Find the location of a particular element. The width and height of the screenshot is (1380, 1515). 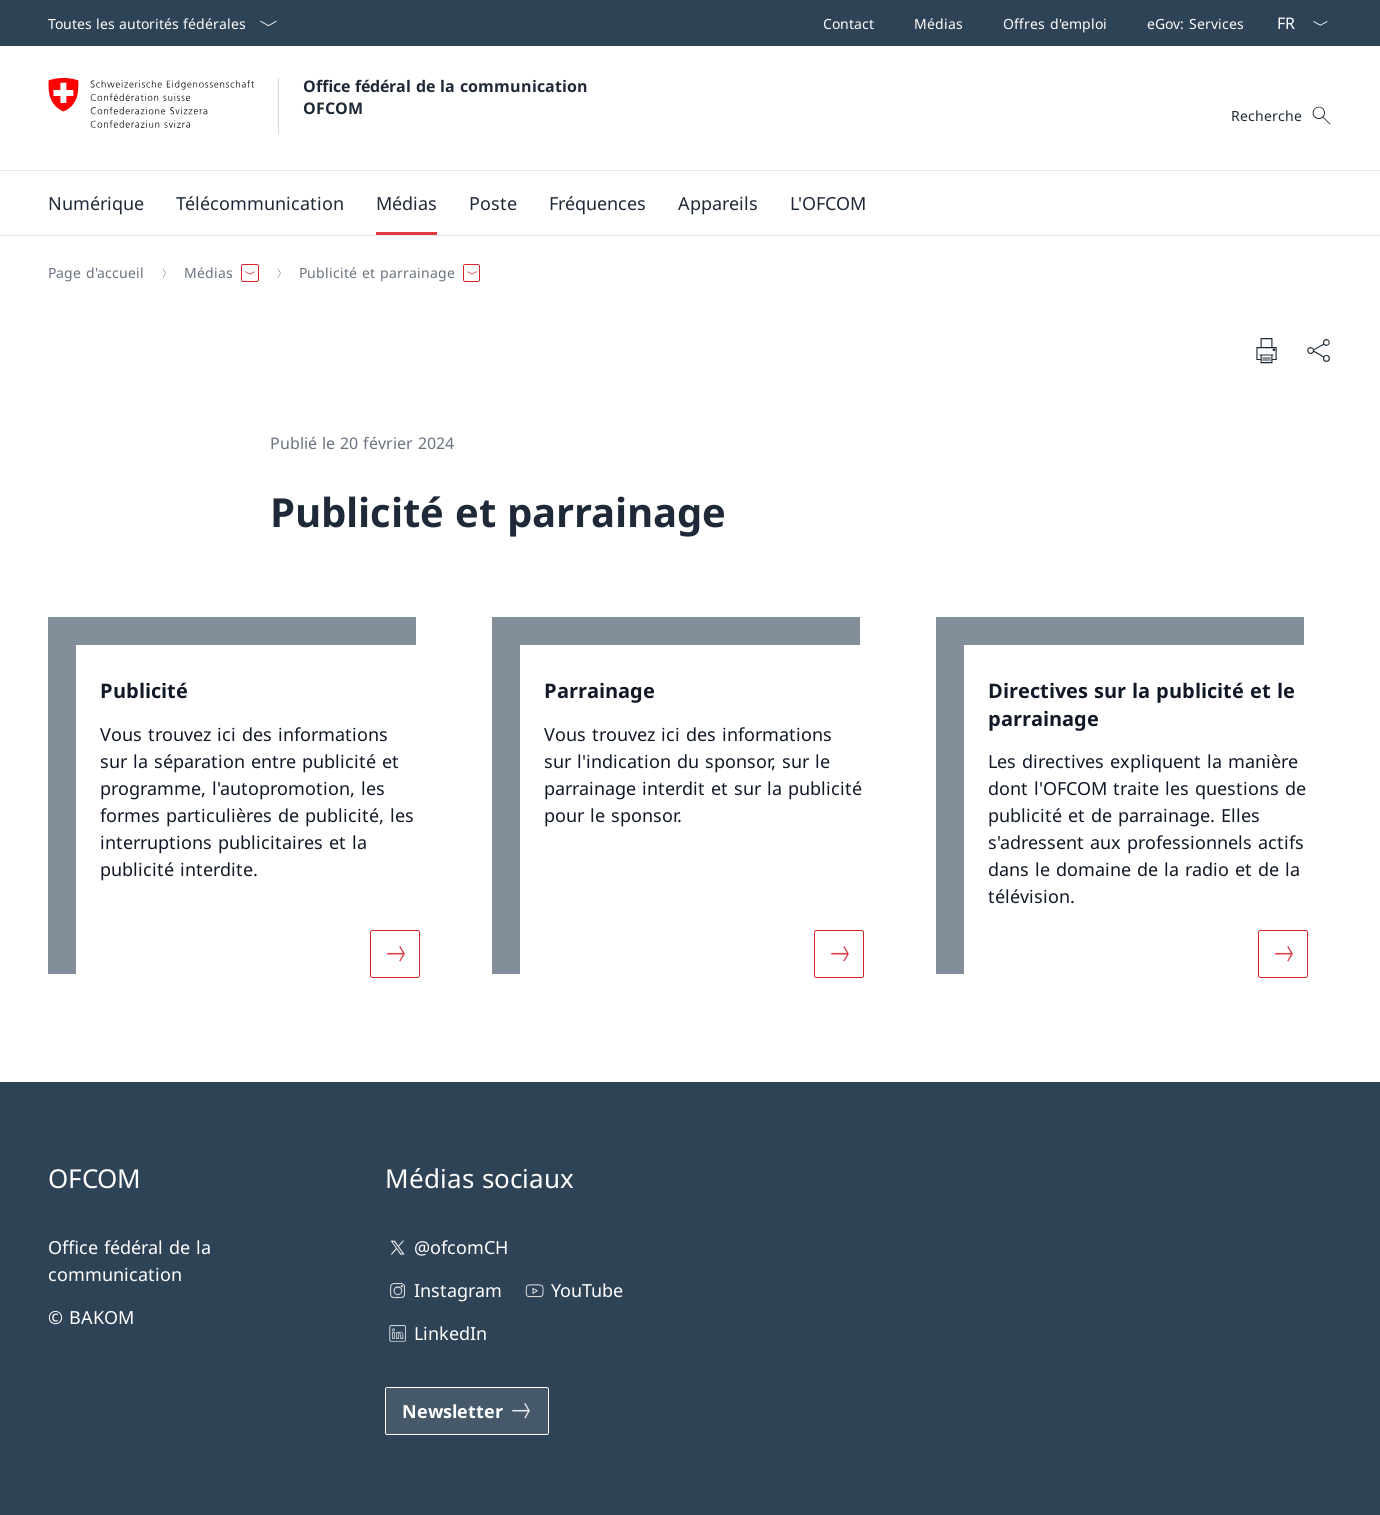

[Davantage d'informations sur «Publicité»] is located at coordinates (395, 954).